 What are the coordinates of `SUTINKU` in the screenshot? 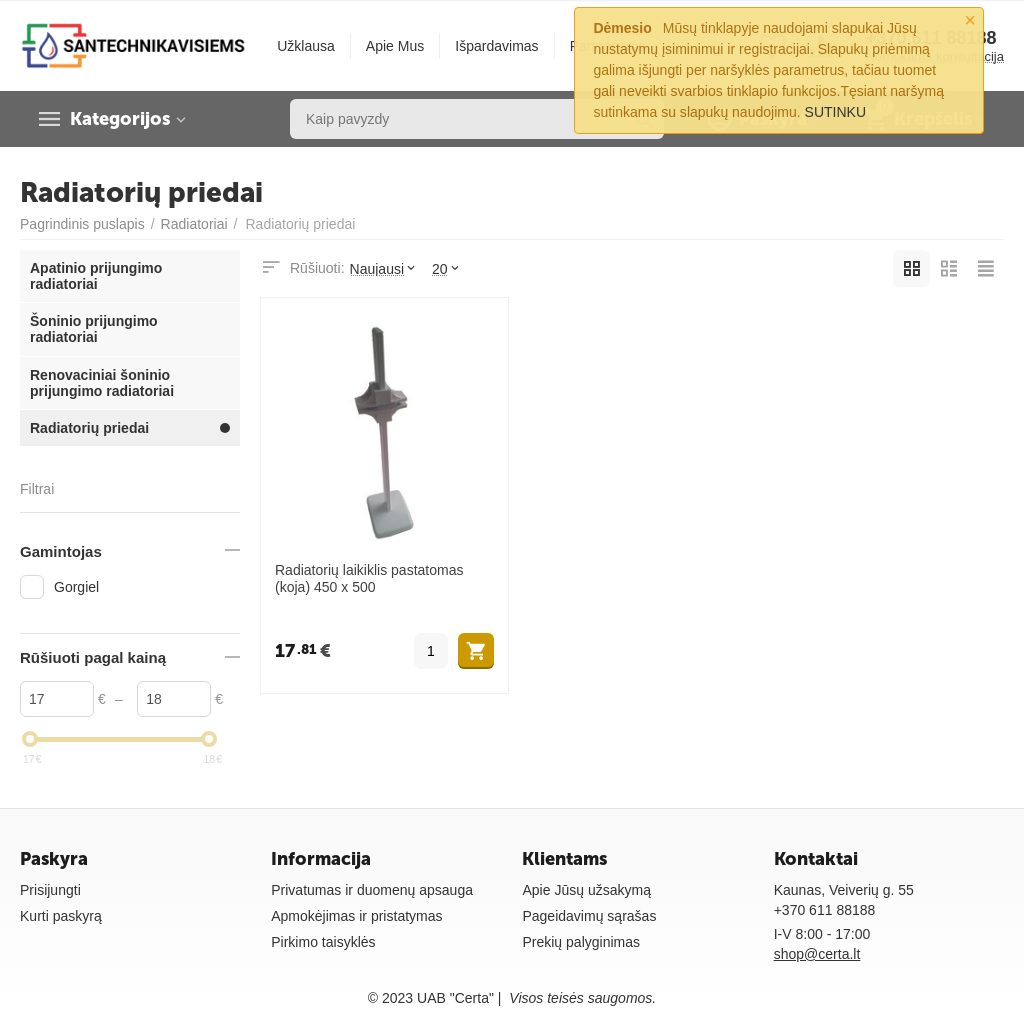 It's located at (836, 112).